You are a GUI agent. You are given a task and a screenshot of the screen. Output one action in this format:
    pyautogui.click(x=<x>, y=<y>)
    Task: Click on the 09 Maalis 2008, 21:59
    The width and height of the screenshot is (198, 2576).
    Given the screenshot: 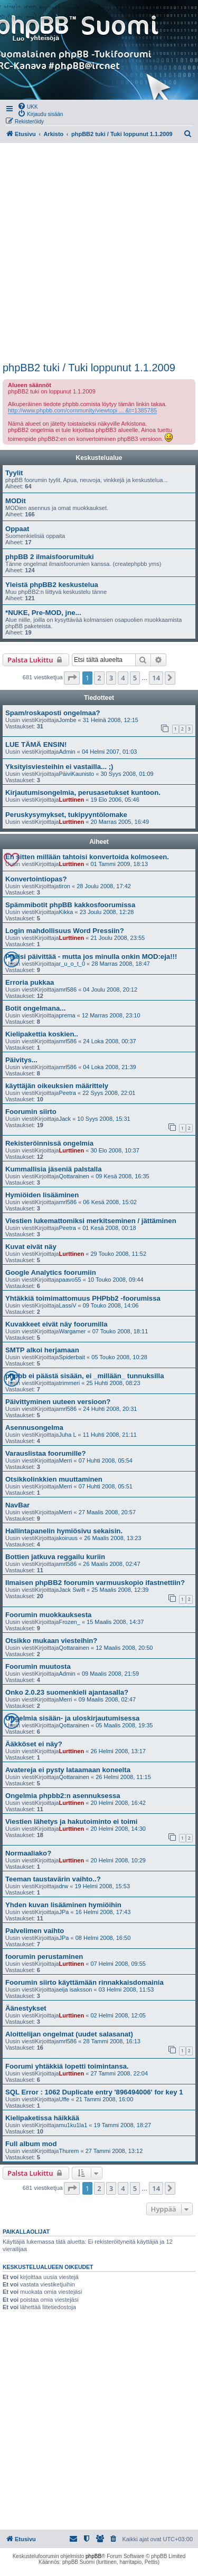 What is the action you would take?
    pyautogui.click(x=110, y=1673)
    